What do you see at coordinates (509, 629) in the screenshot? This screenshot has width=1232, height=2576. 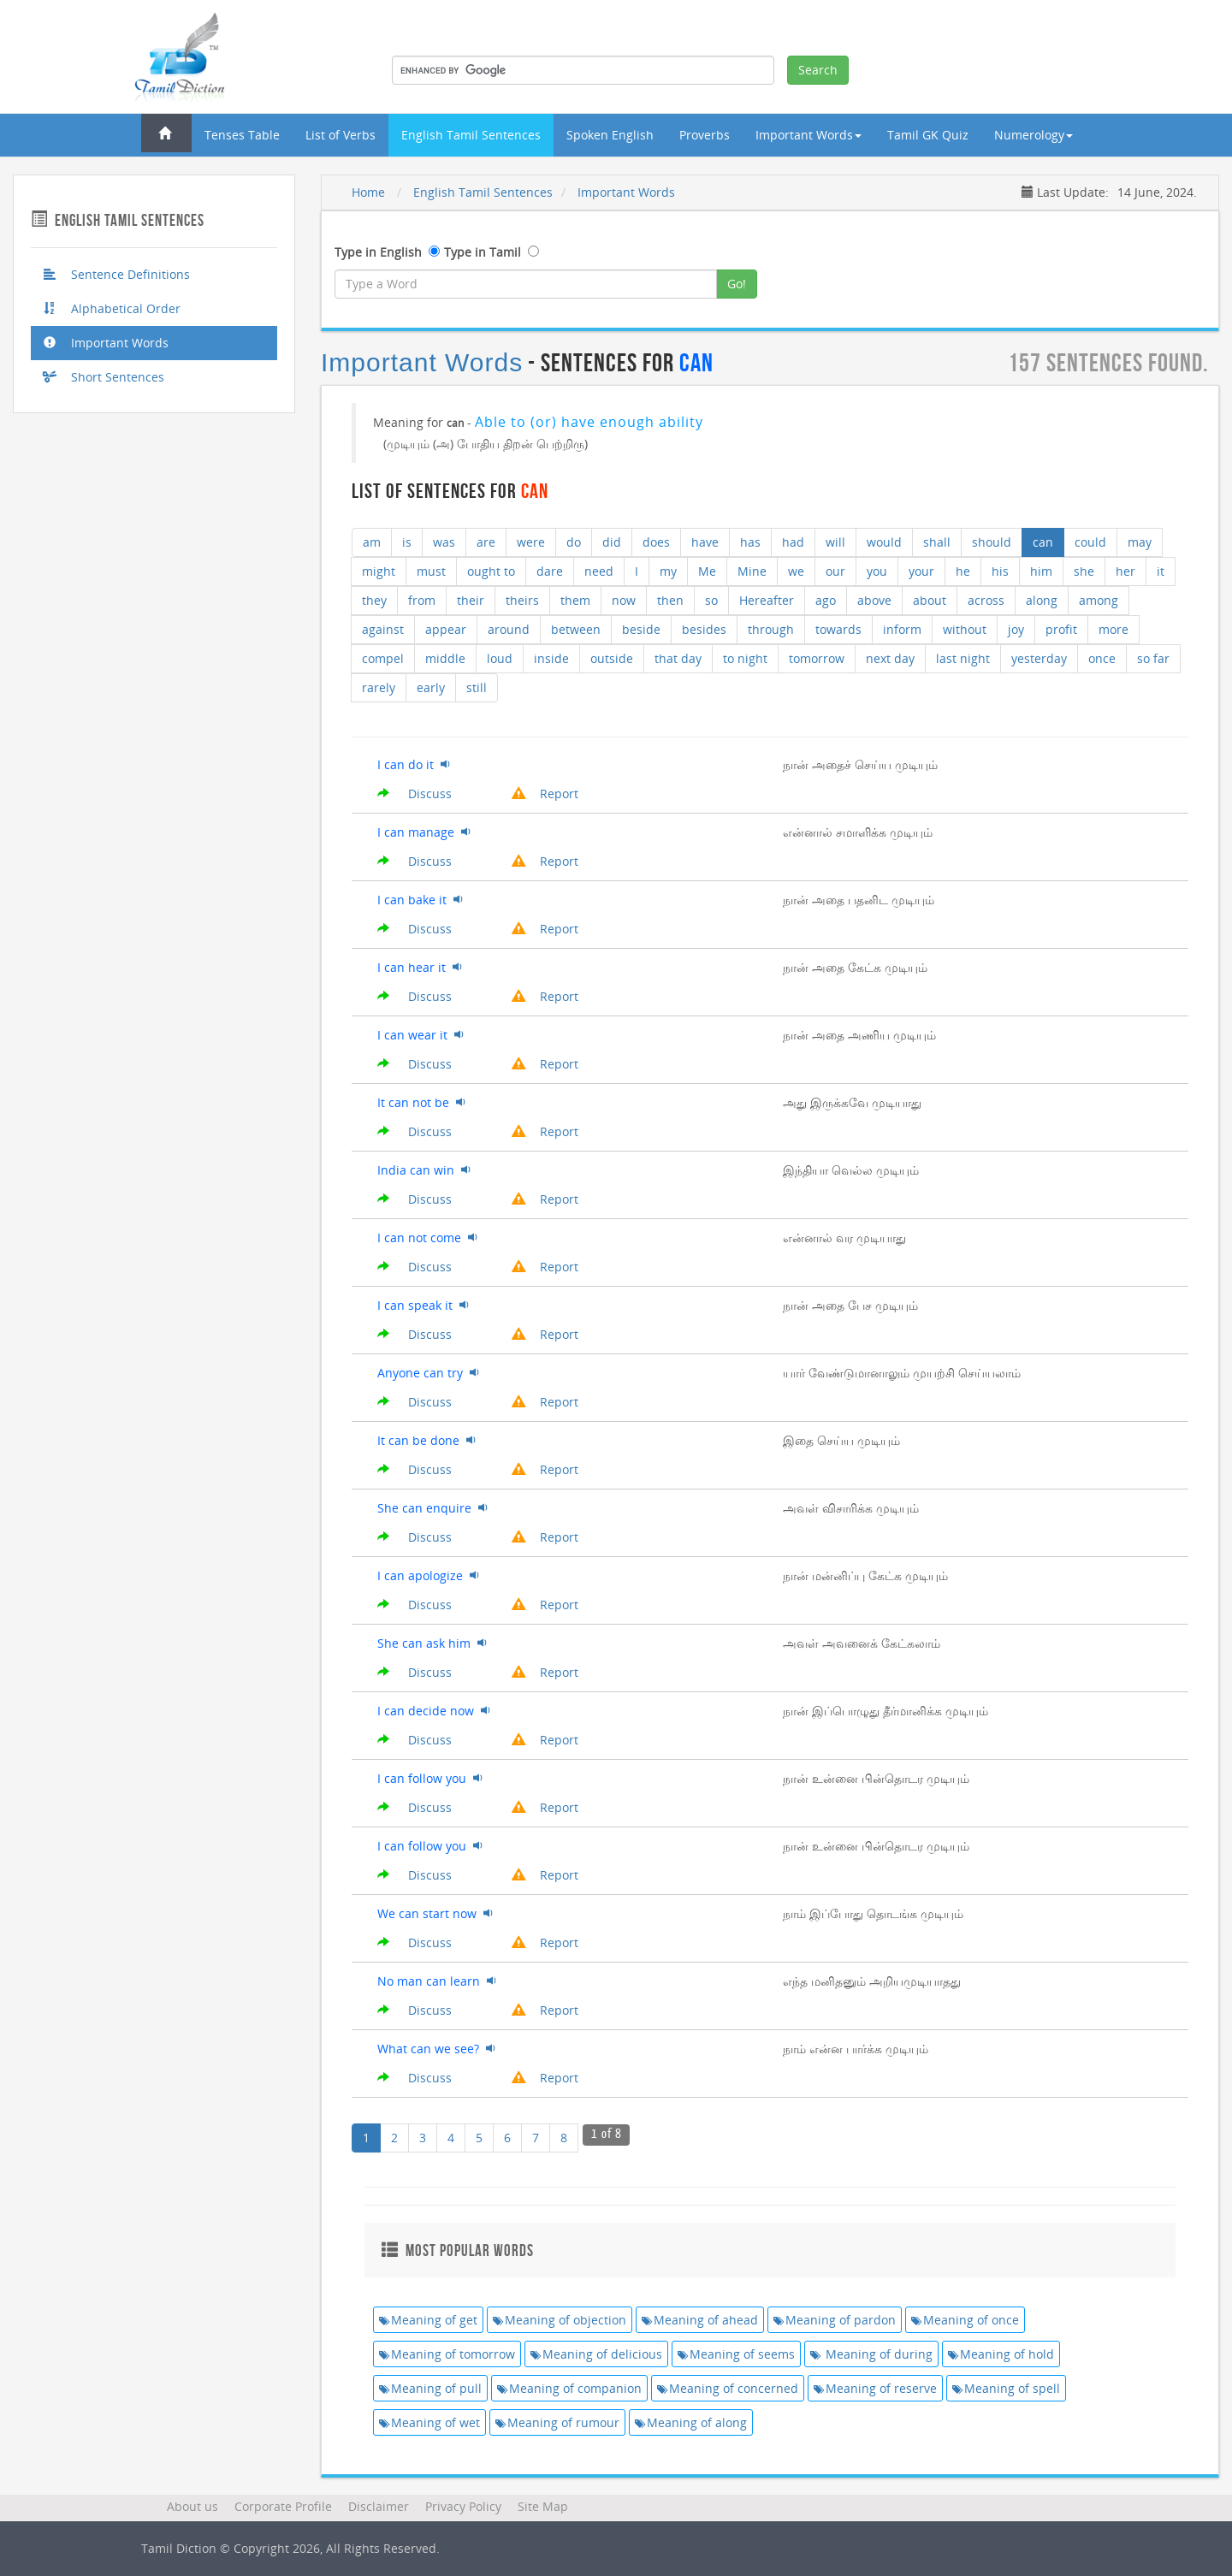 I see `around` at bounding box center [509, 629].